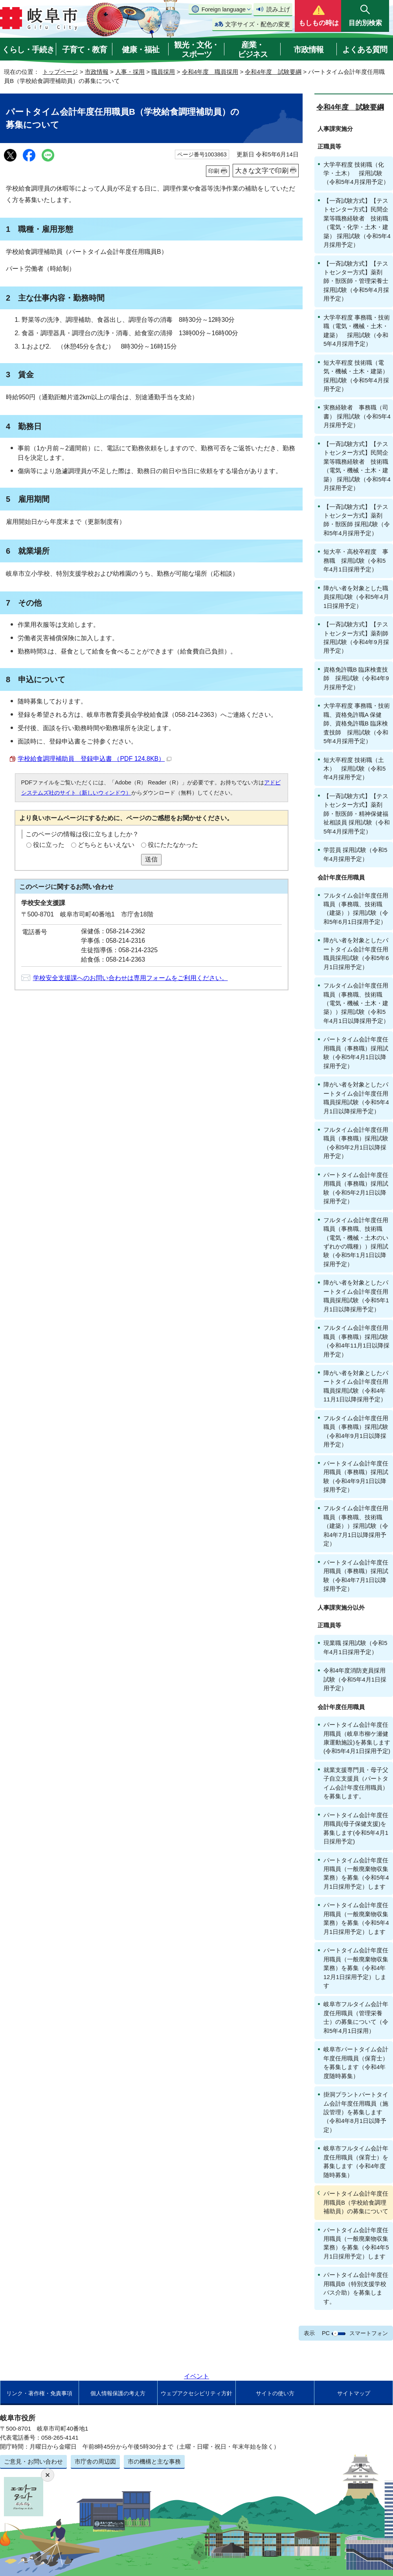  Describe the element at coordinates (273, 71) in the screenshot. I see `令和4年度 試験要綱` at that location.